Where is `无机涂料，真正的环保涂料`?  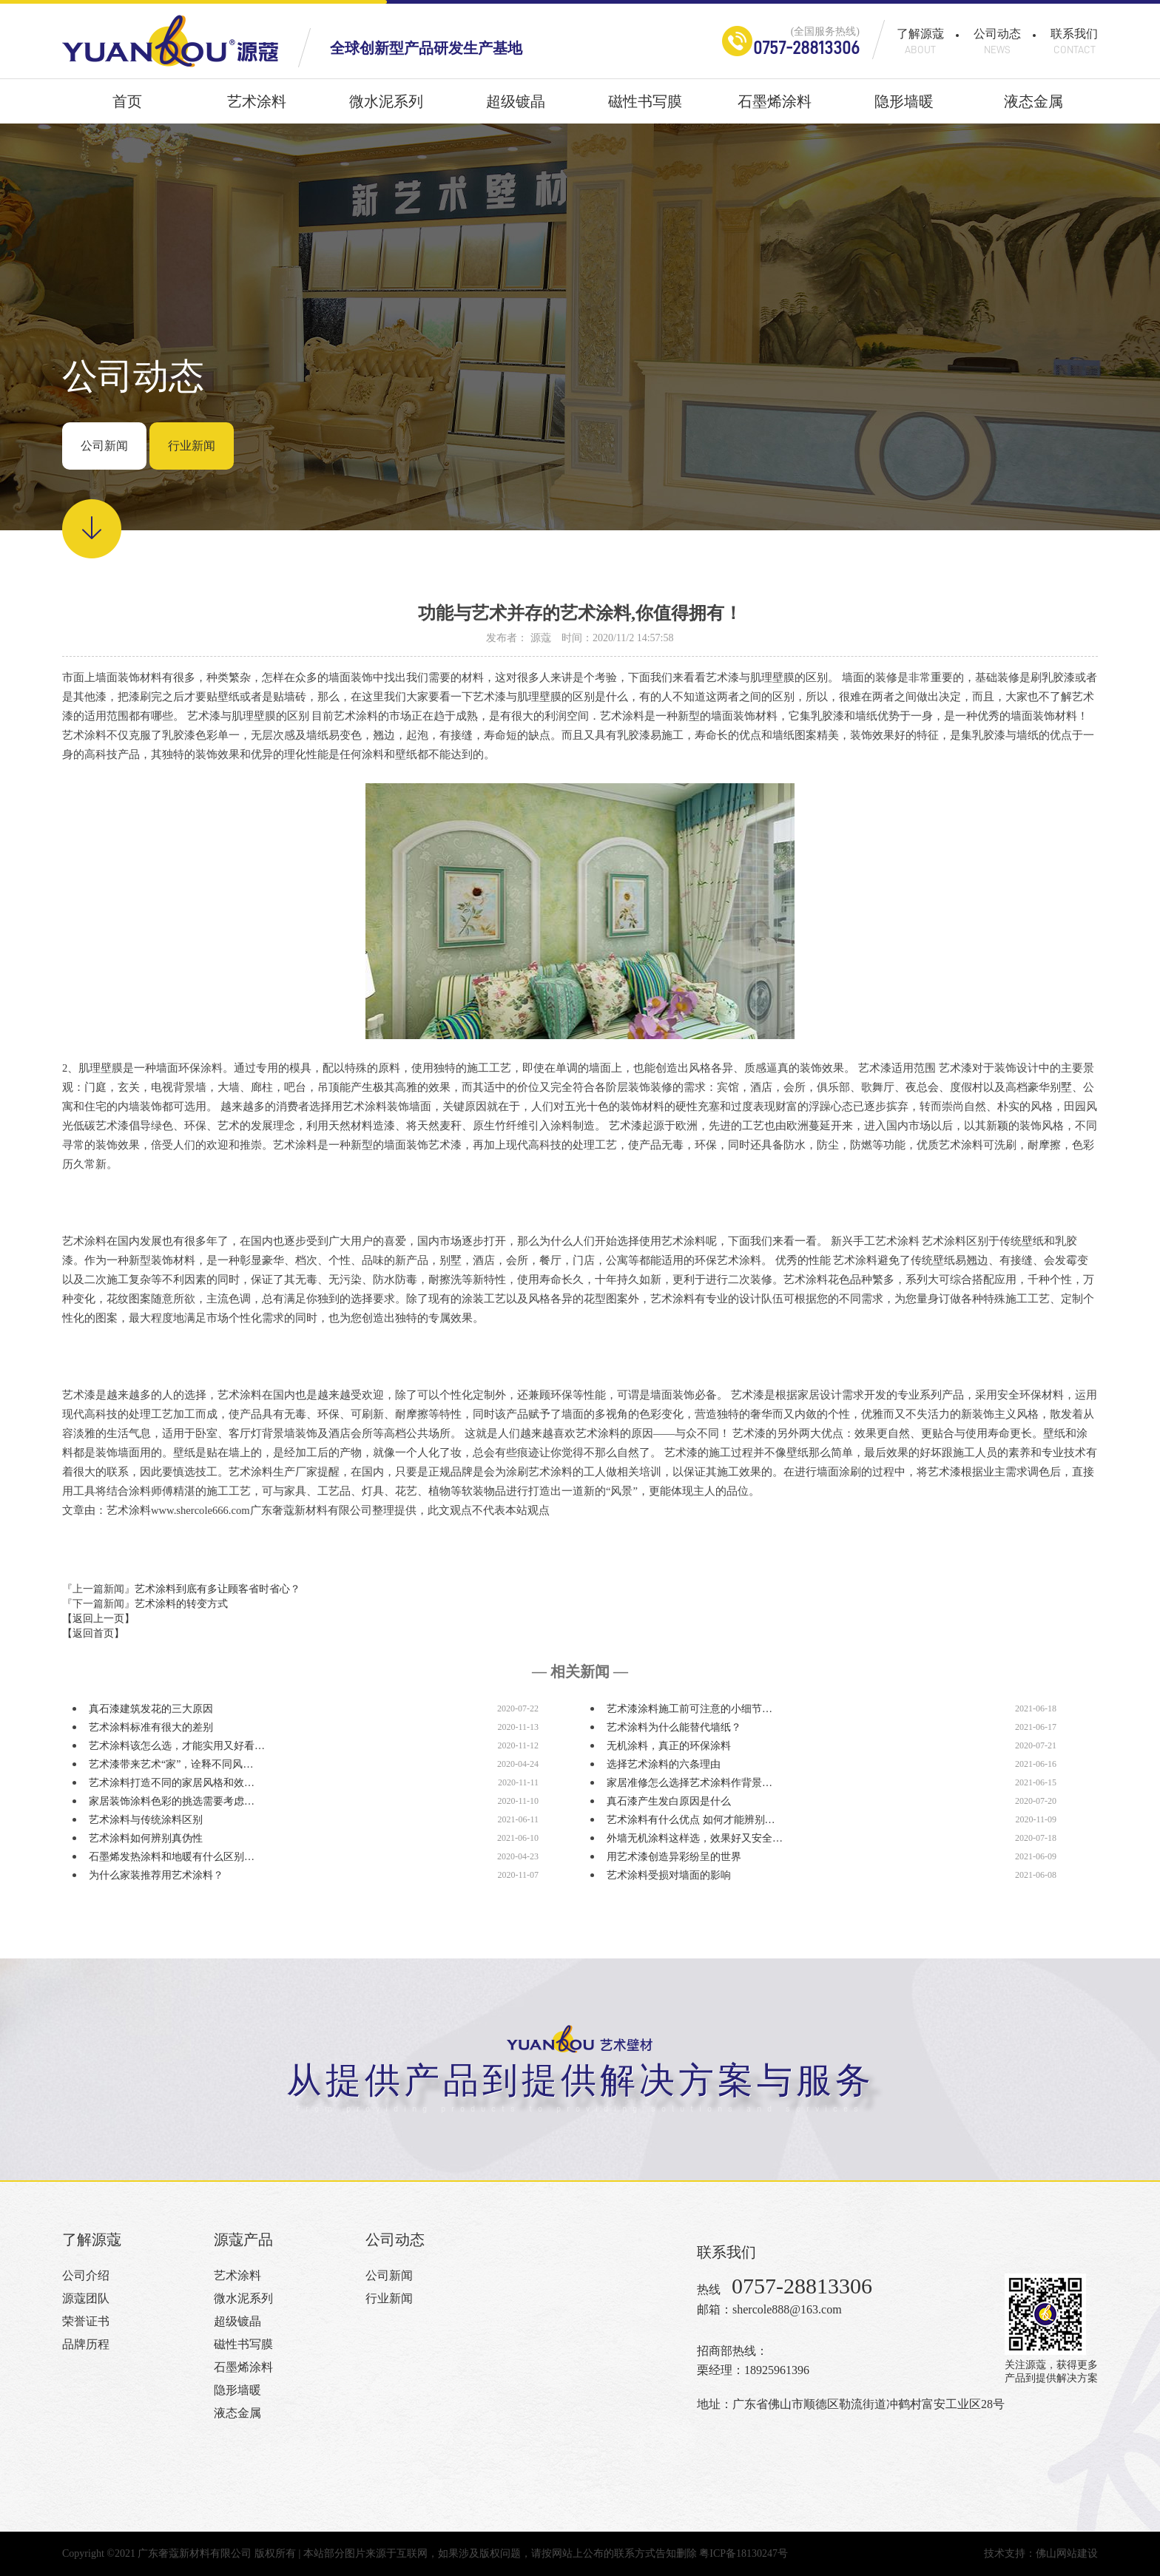 无机涂料，真正的环保涂料 is located at coordinates (669, 1745).